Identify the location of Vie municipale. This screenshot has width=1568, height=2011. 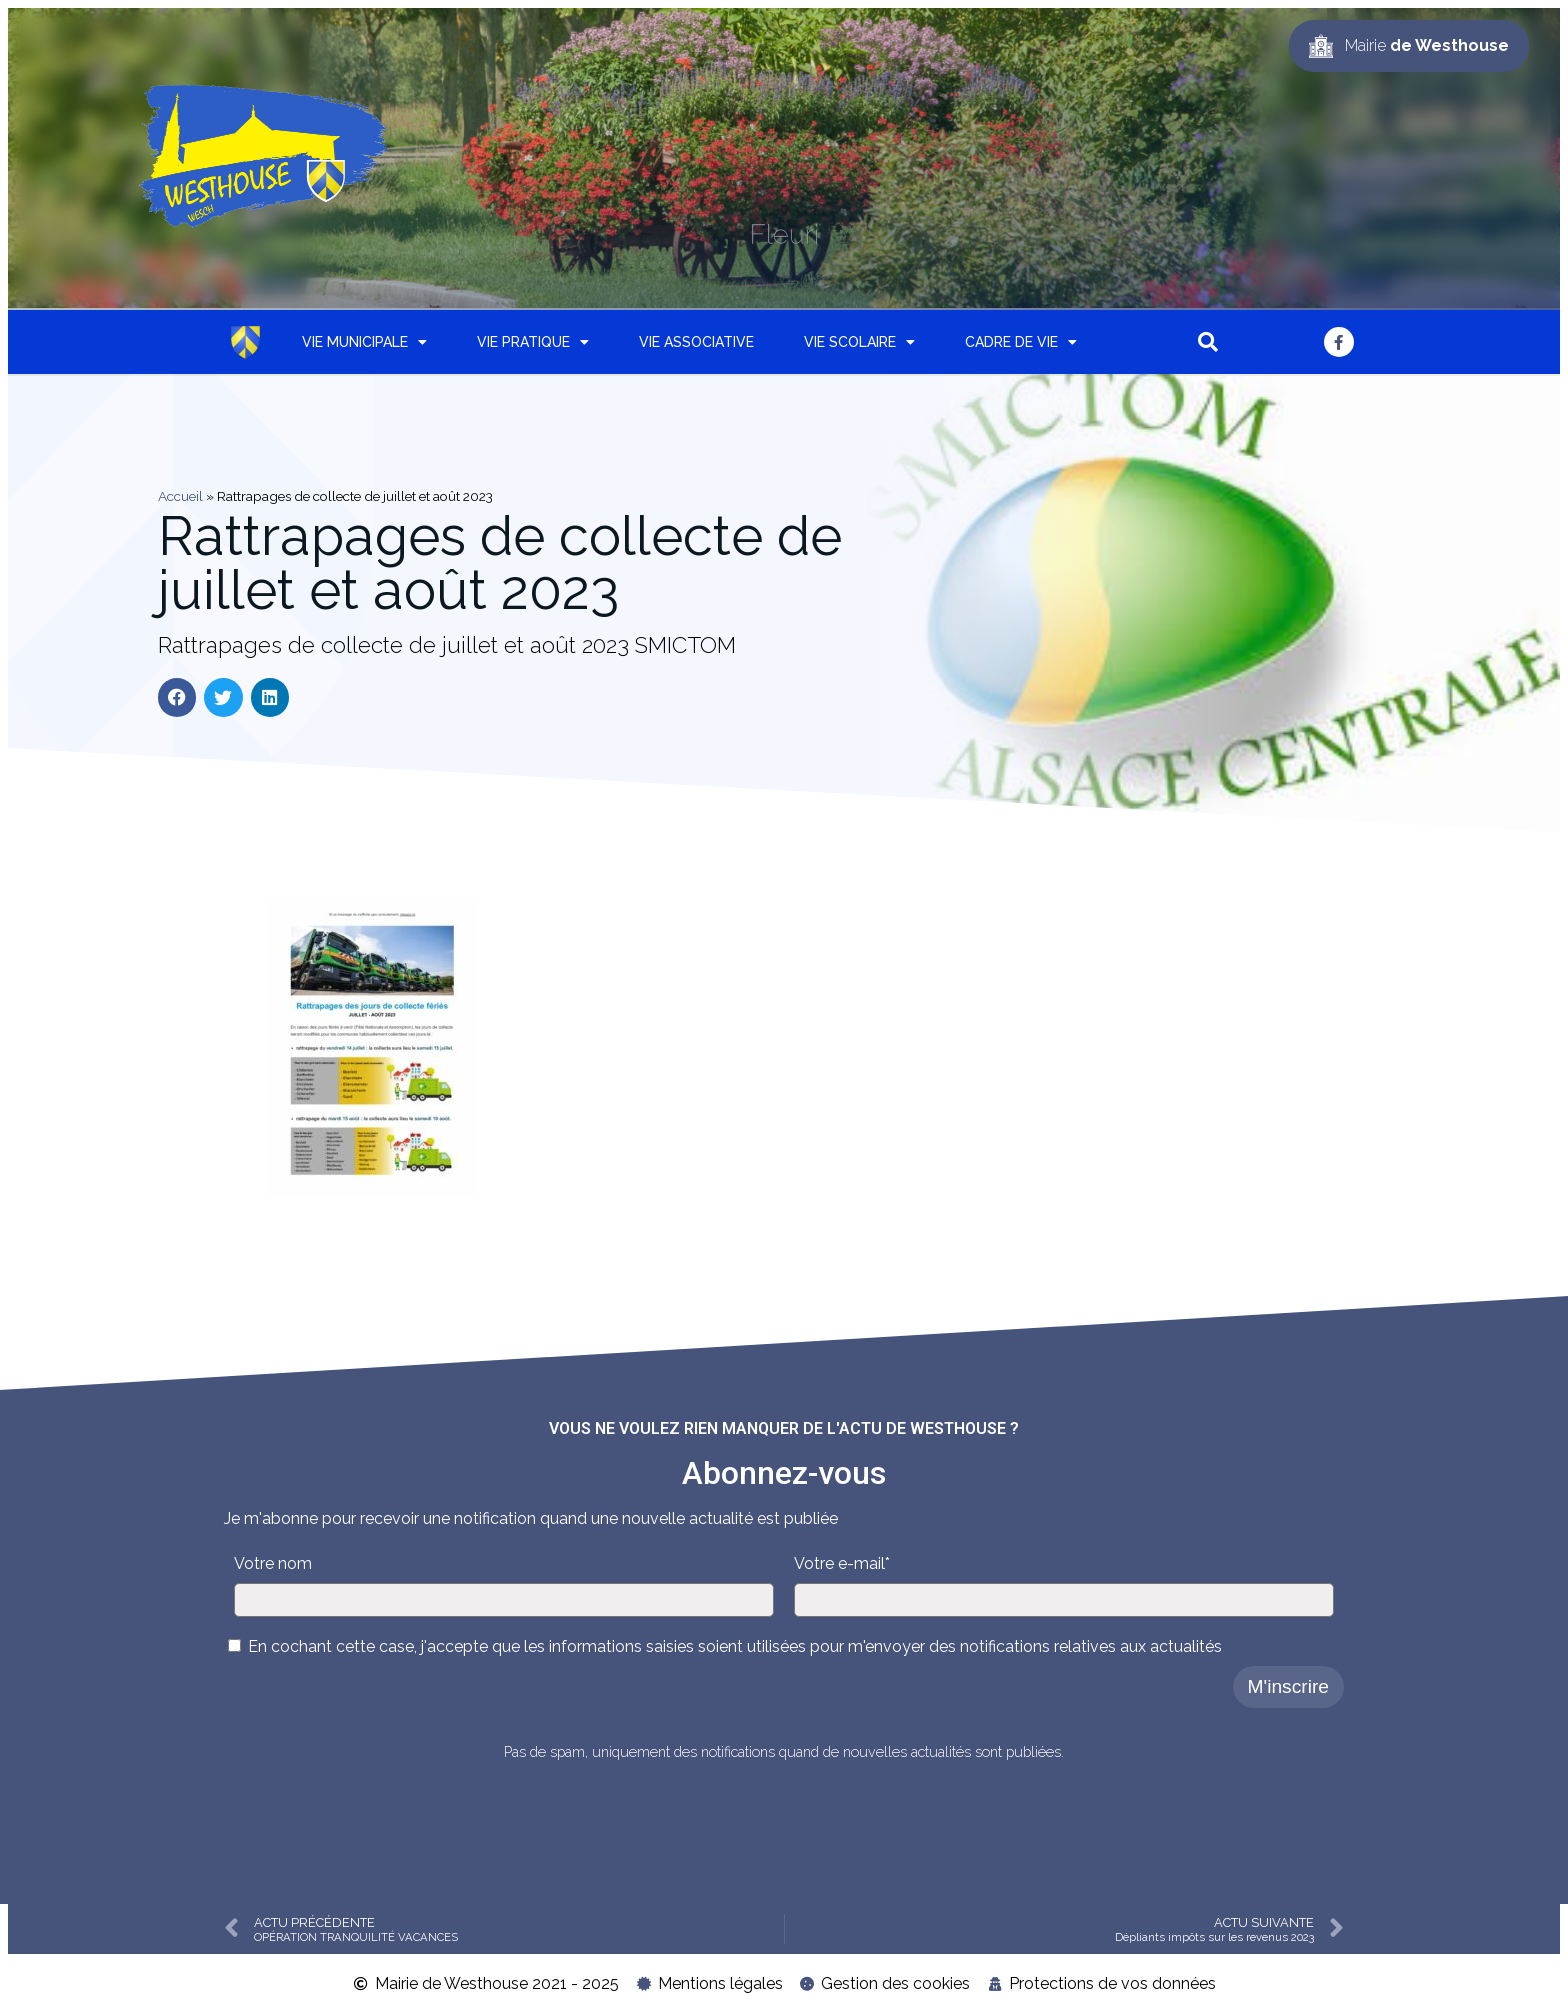
(364, 342).